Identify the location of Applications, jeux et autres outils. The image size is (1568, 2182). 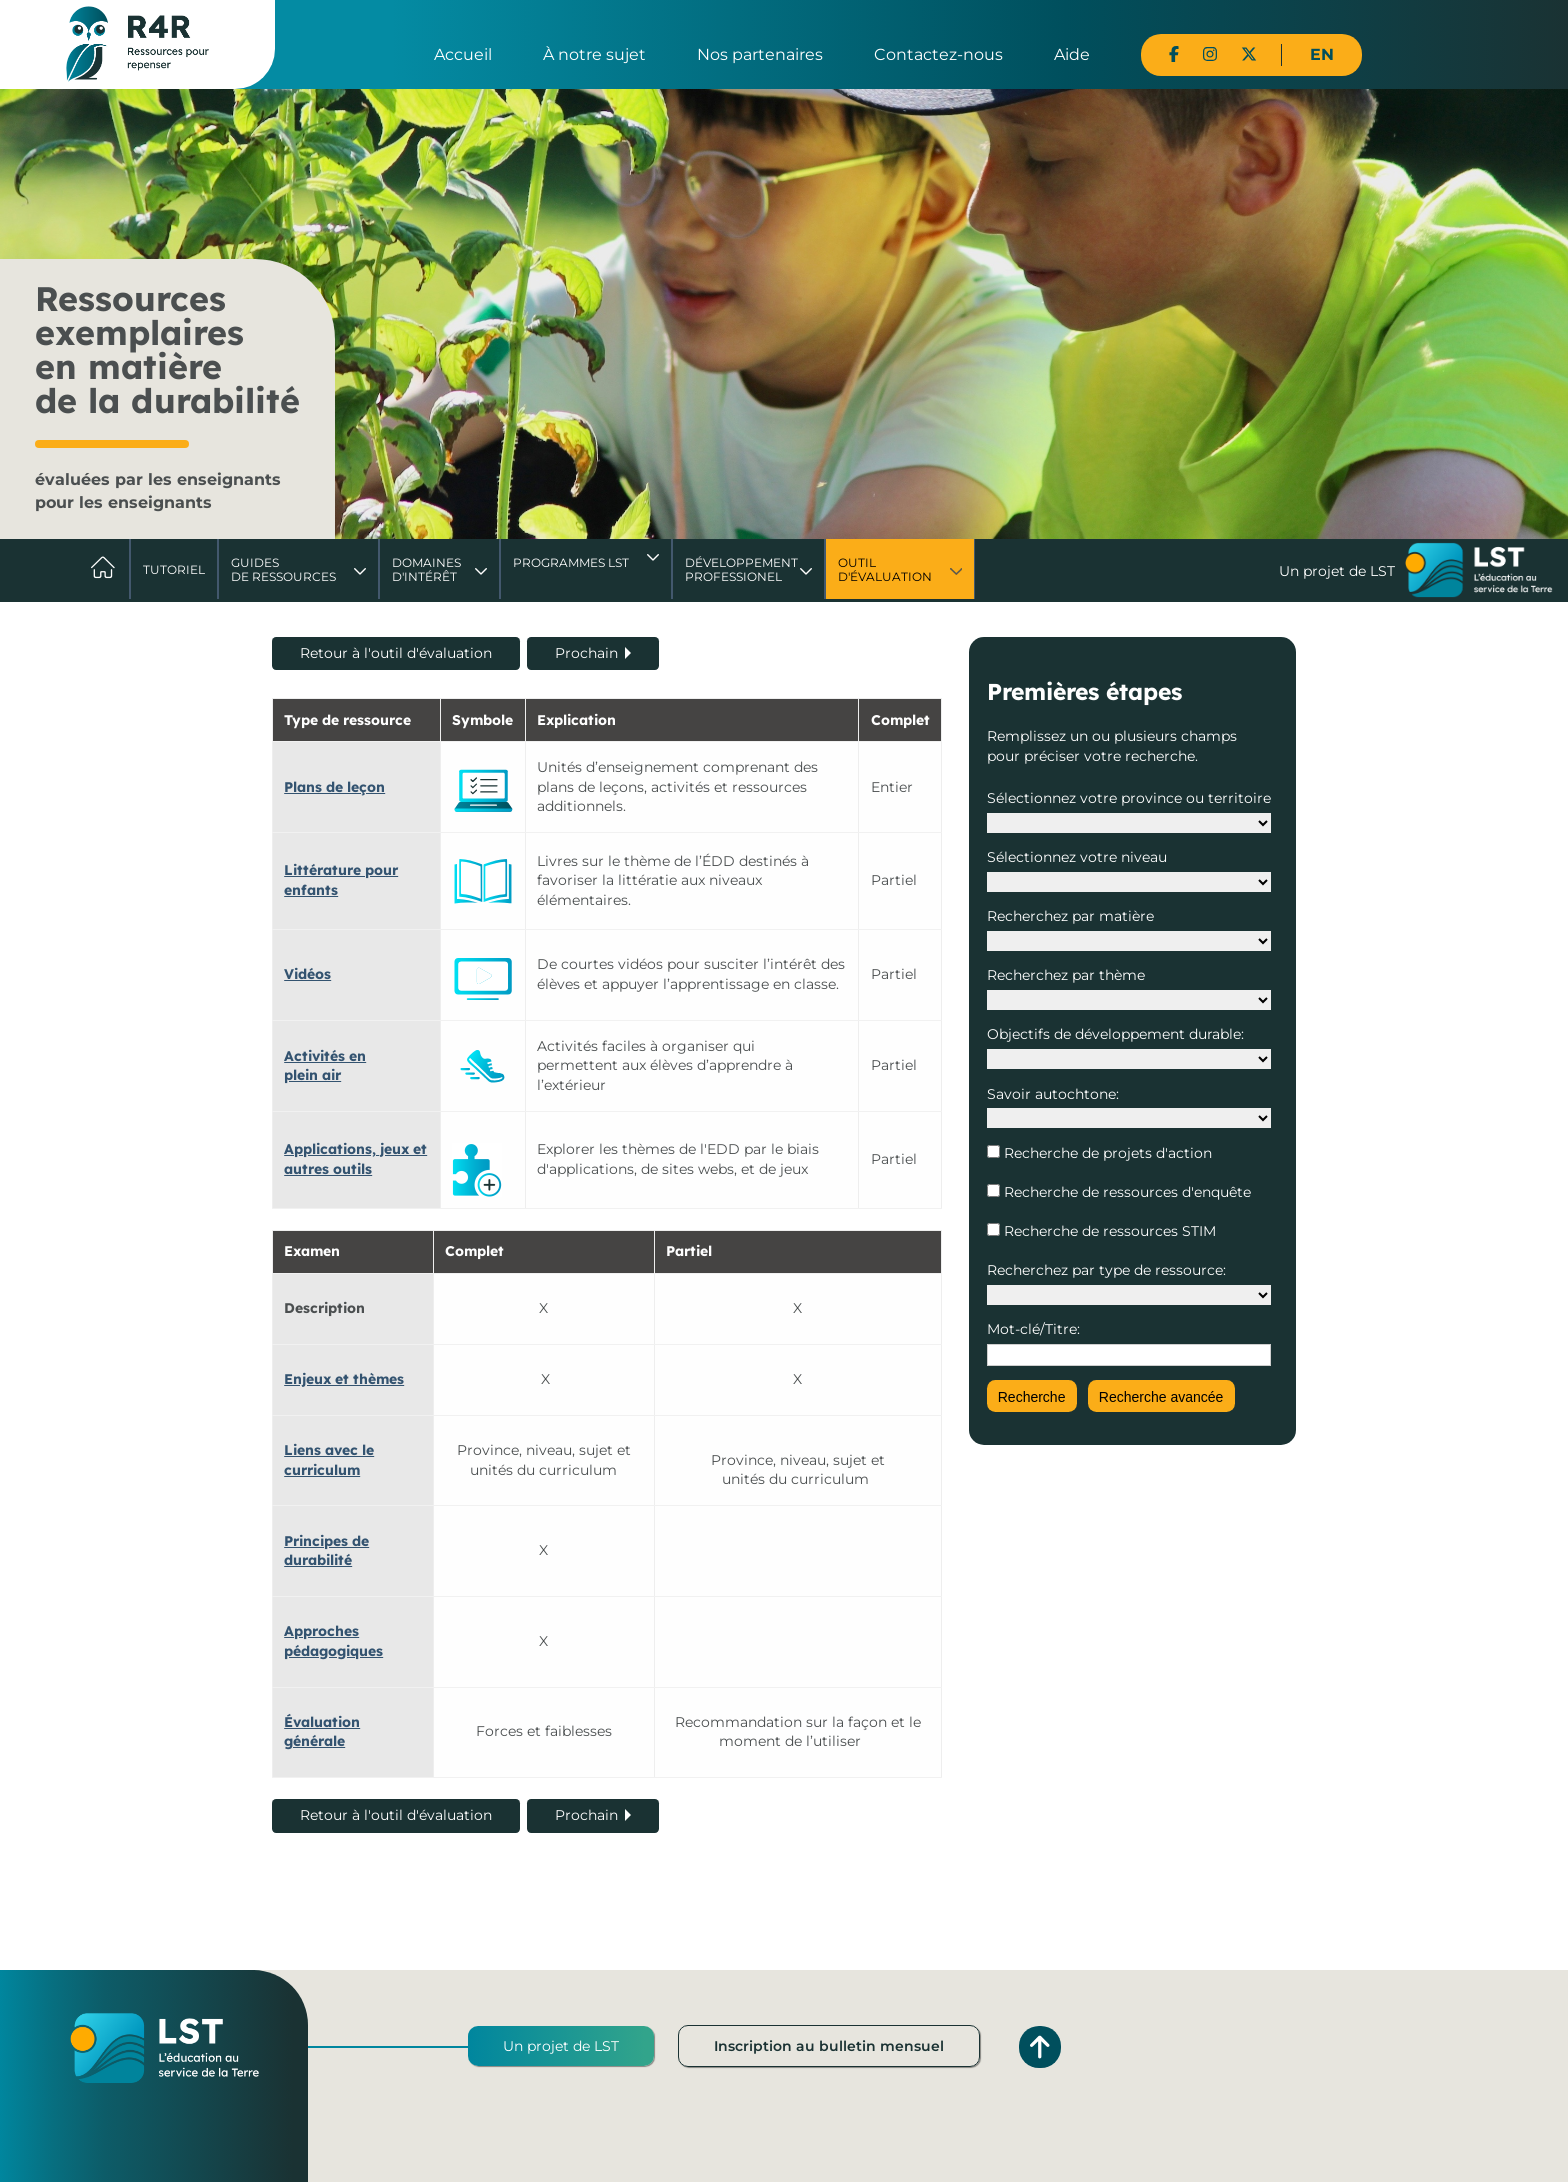
(355, 1159).